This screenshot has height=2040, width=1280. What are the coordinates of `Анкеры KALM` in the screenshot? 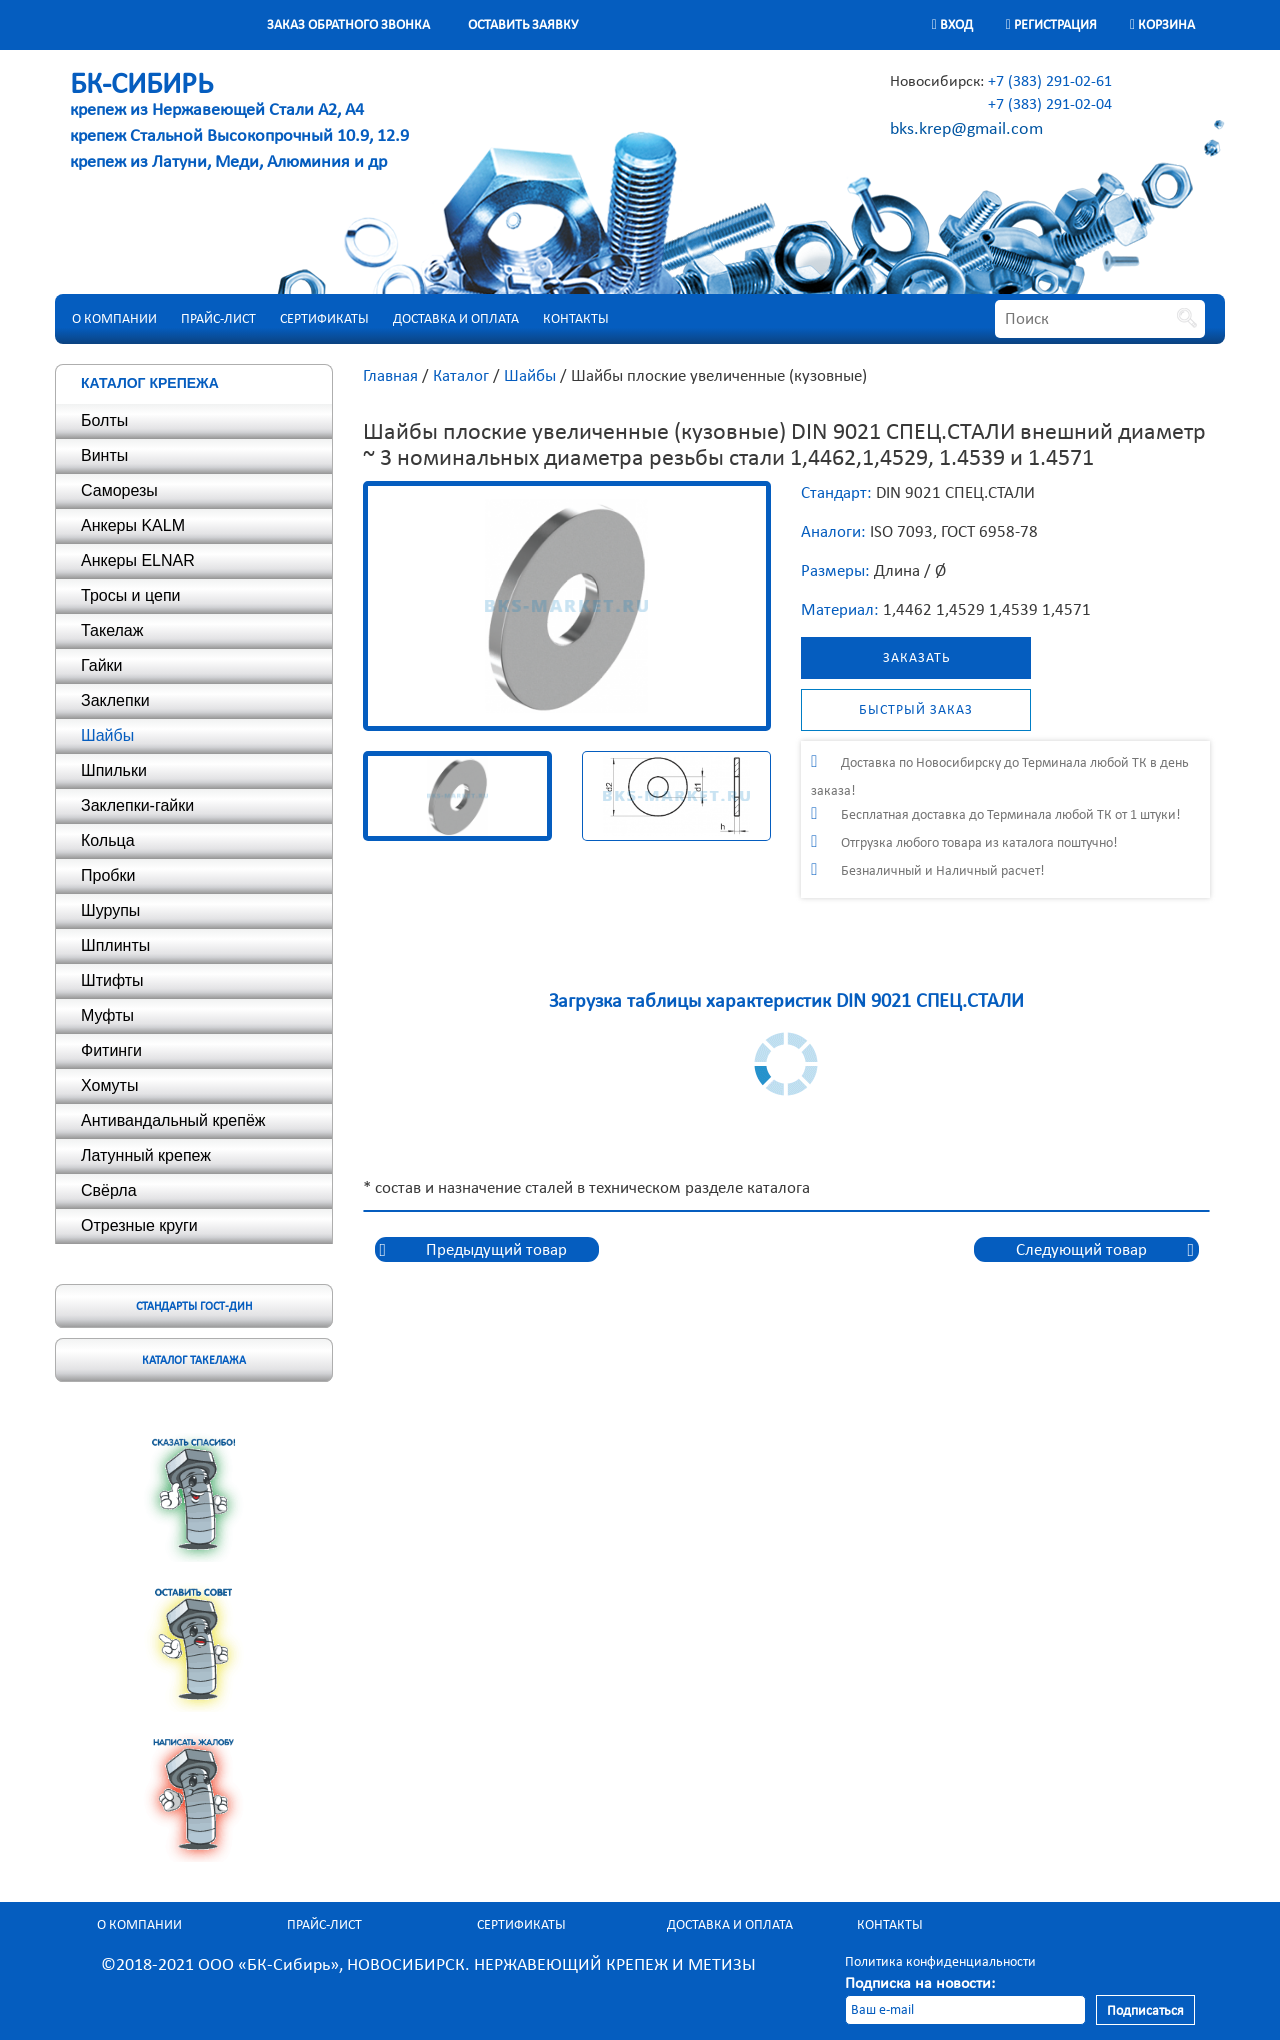 It's located at (133, 525).